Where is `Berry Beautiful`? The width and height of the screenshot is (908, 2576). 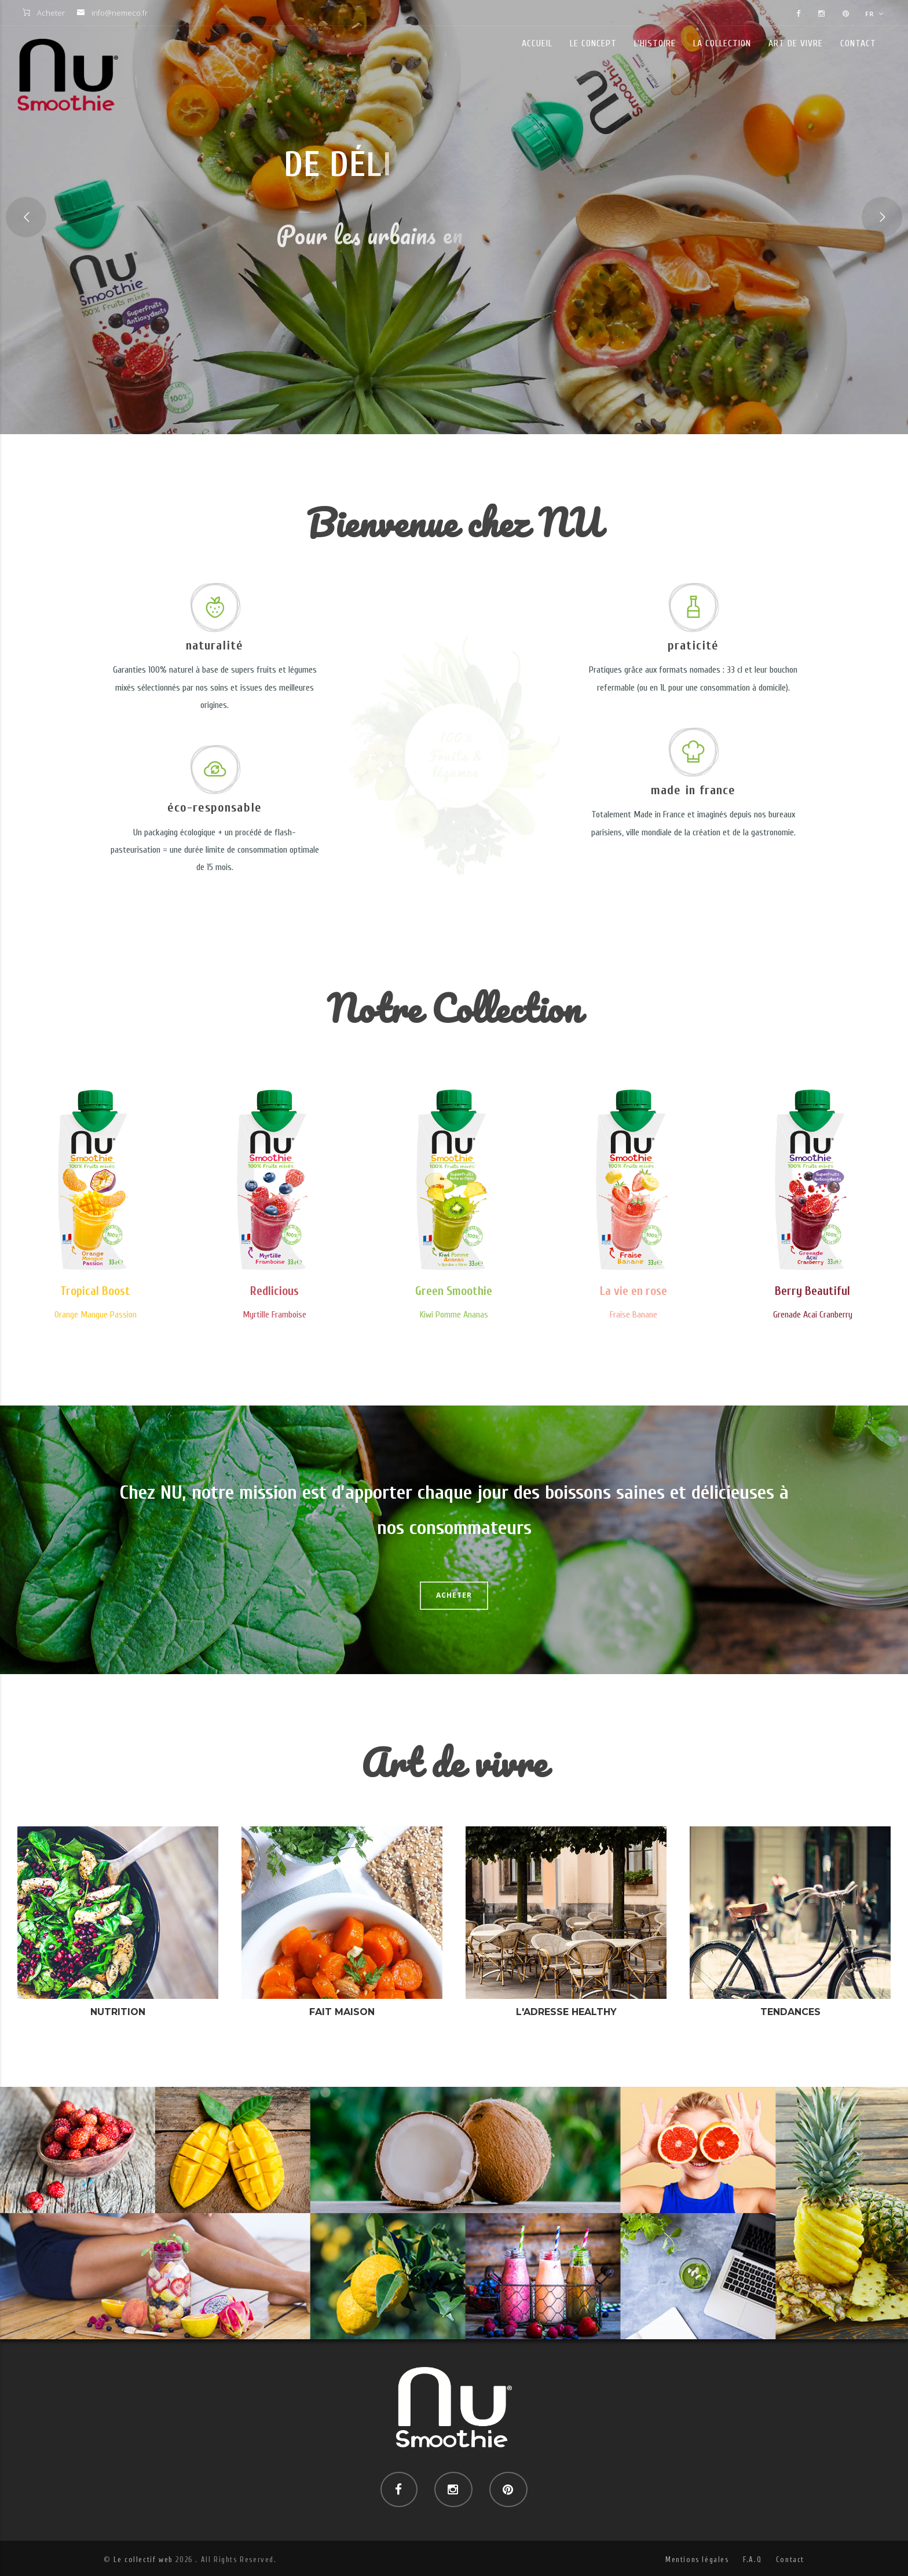 Berry Beautiful is located at coordinates (812, 1291).